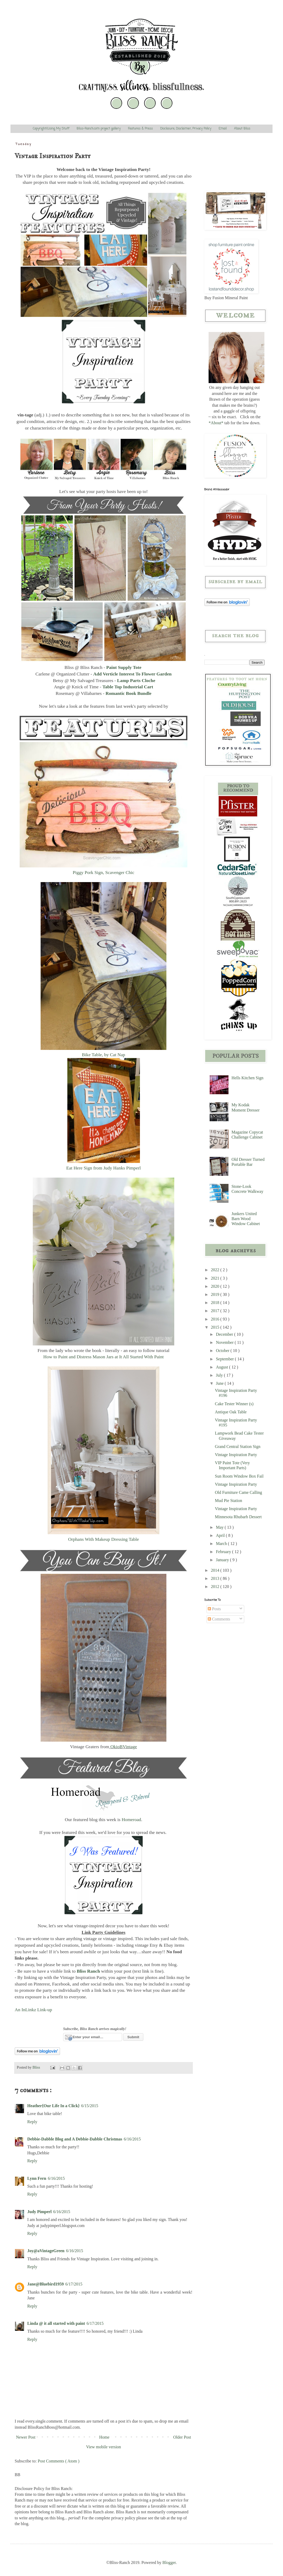 The width and height of the screenshot is (283, 2576). I want to click on May, so click(220, 1527).